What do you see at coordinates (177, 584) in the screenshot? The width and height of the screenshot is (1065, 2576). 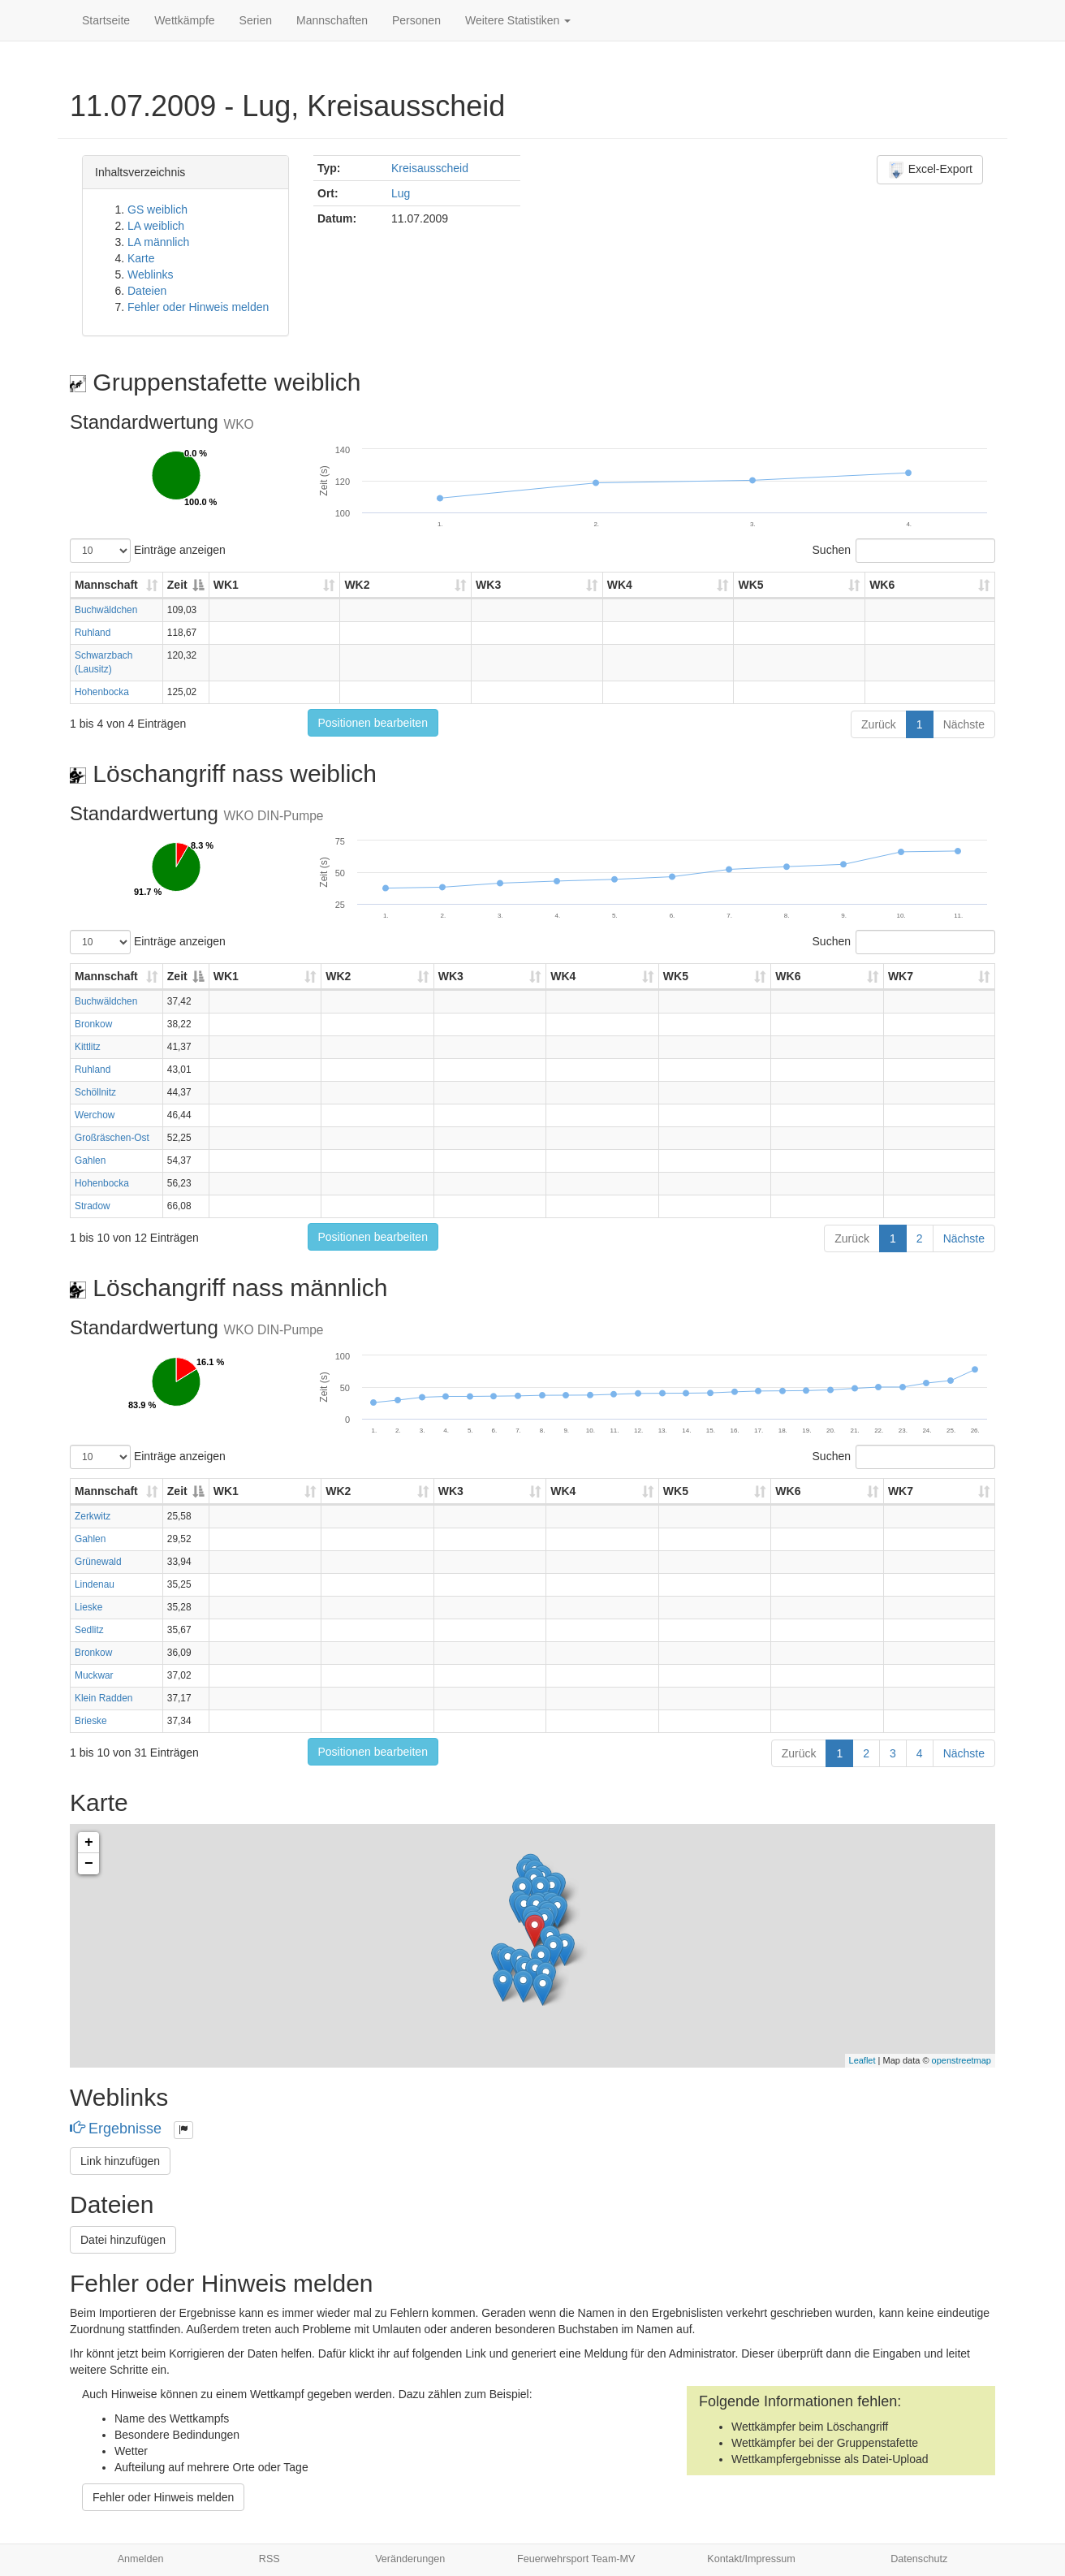 I see `Zeit [Zeit: aktivieren, um Spalte absteigend zu sortieren]` at bounding box center [177, 584].